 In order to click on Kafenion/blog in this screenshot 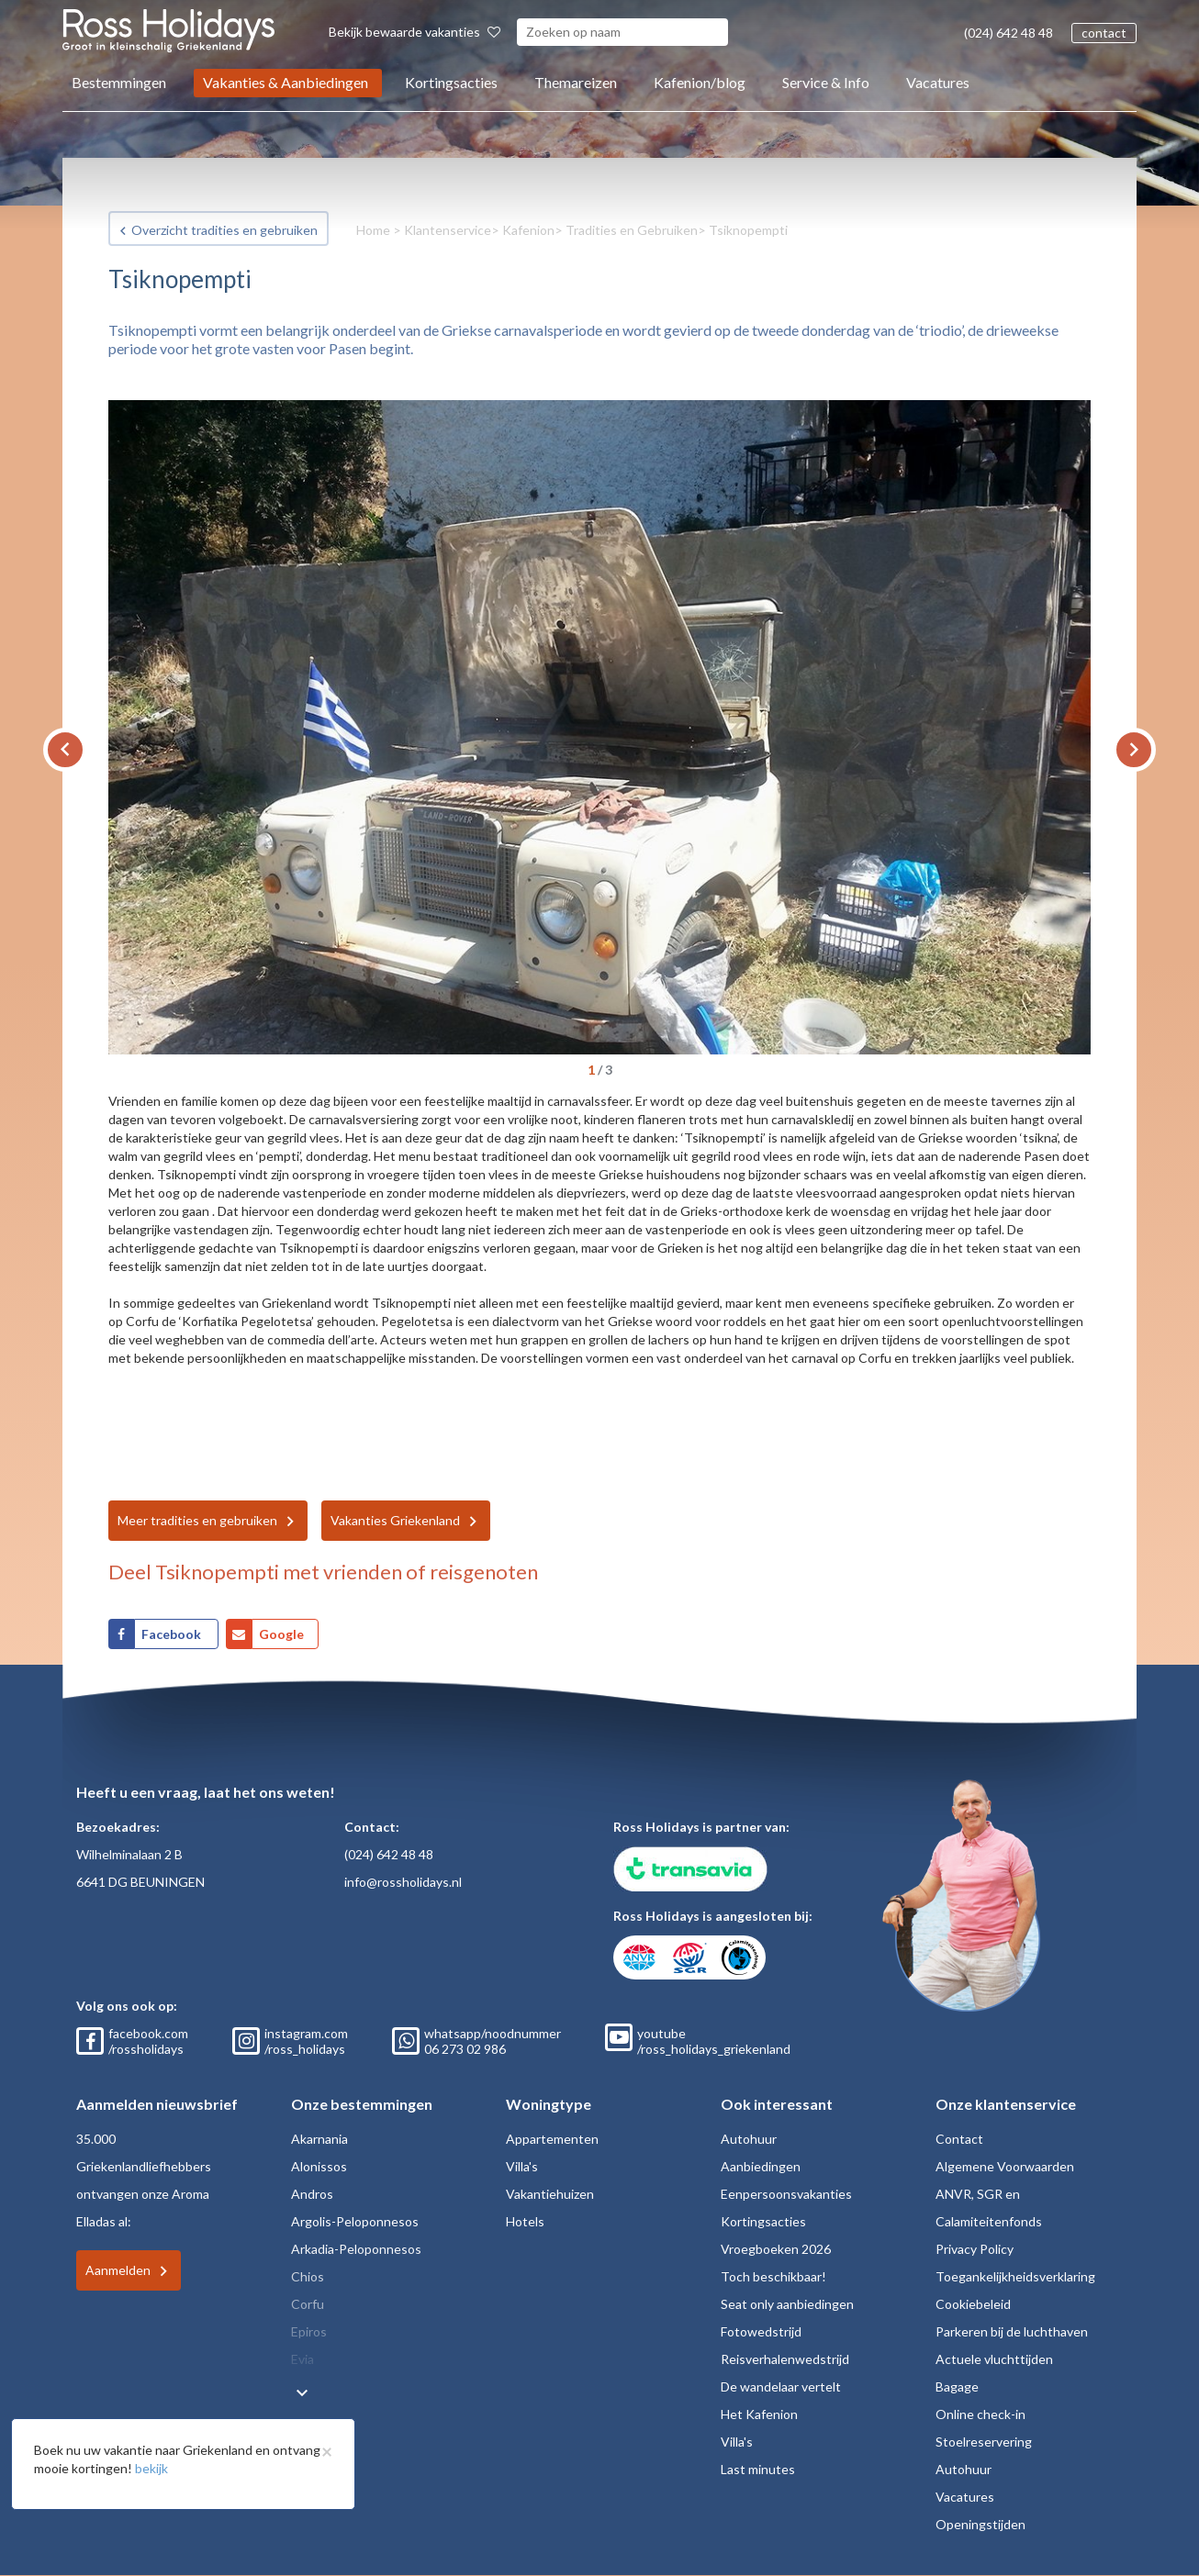, I will do `click(699, 82)`.